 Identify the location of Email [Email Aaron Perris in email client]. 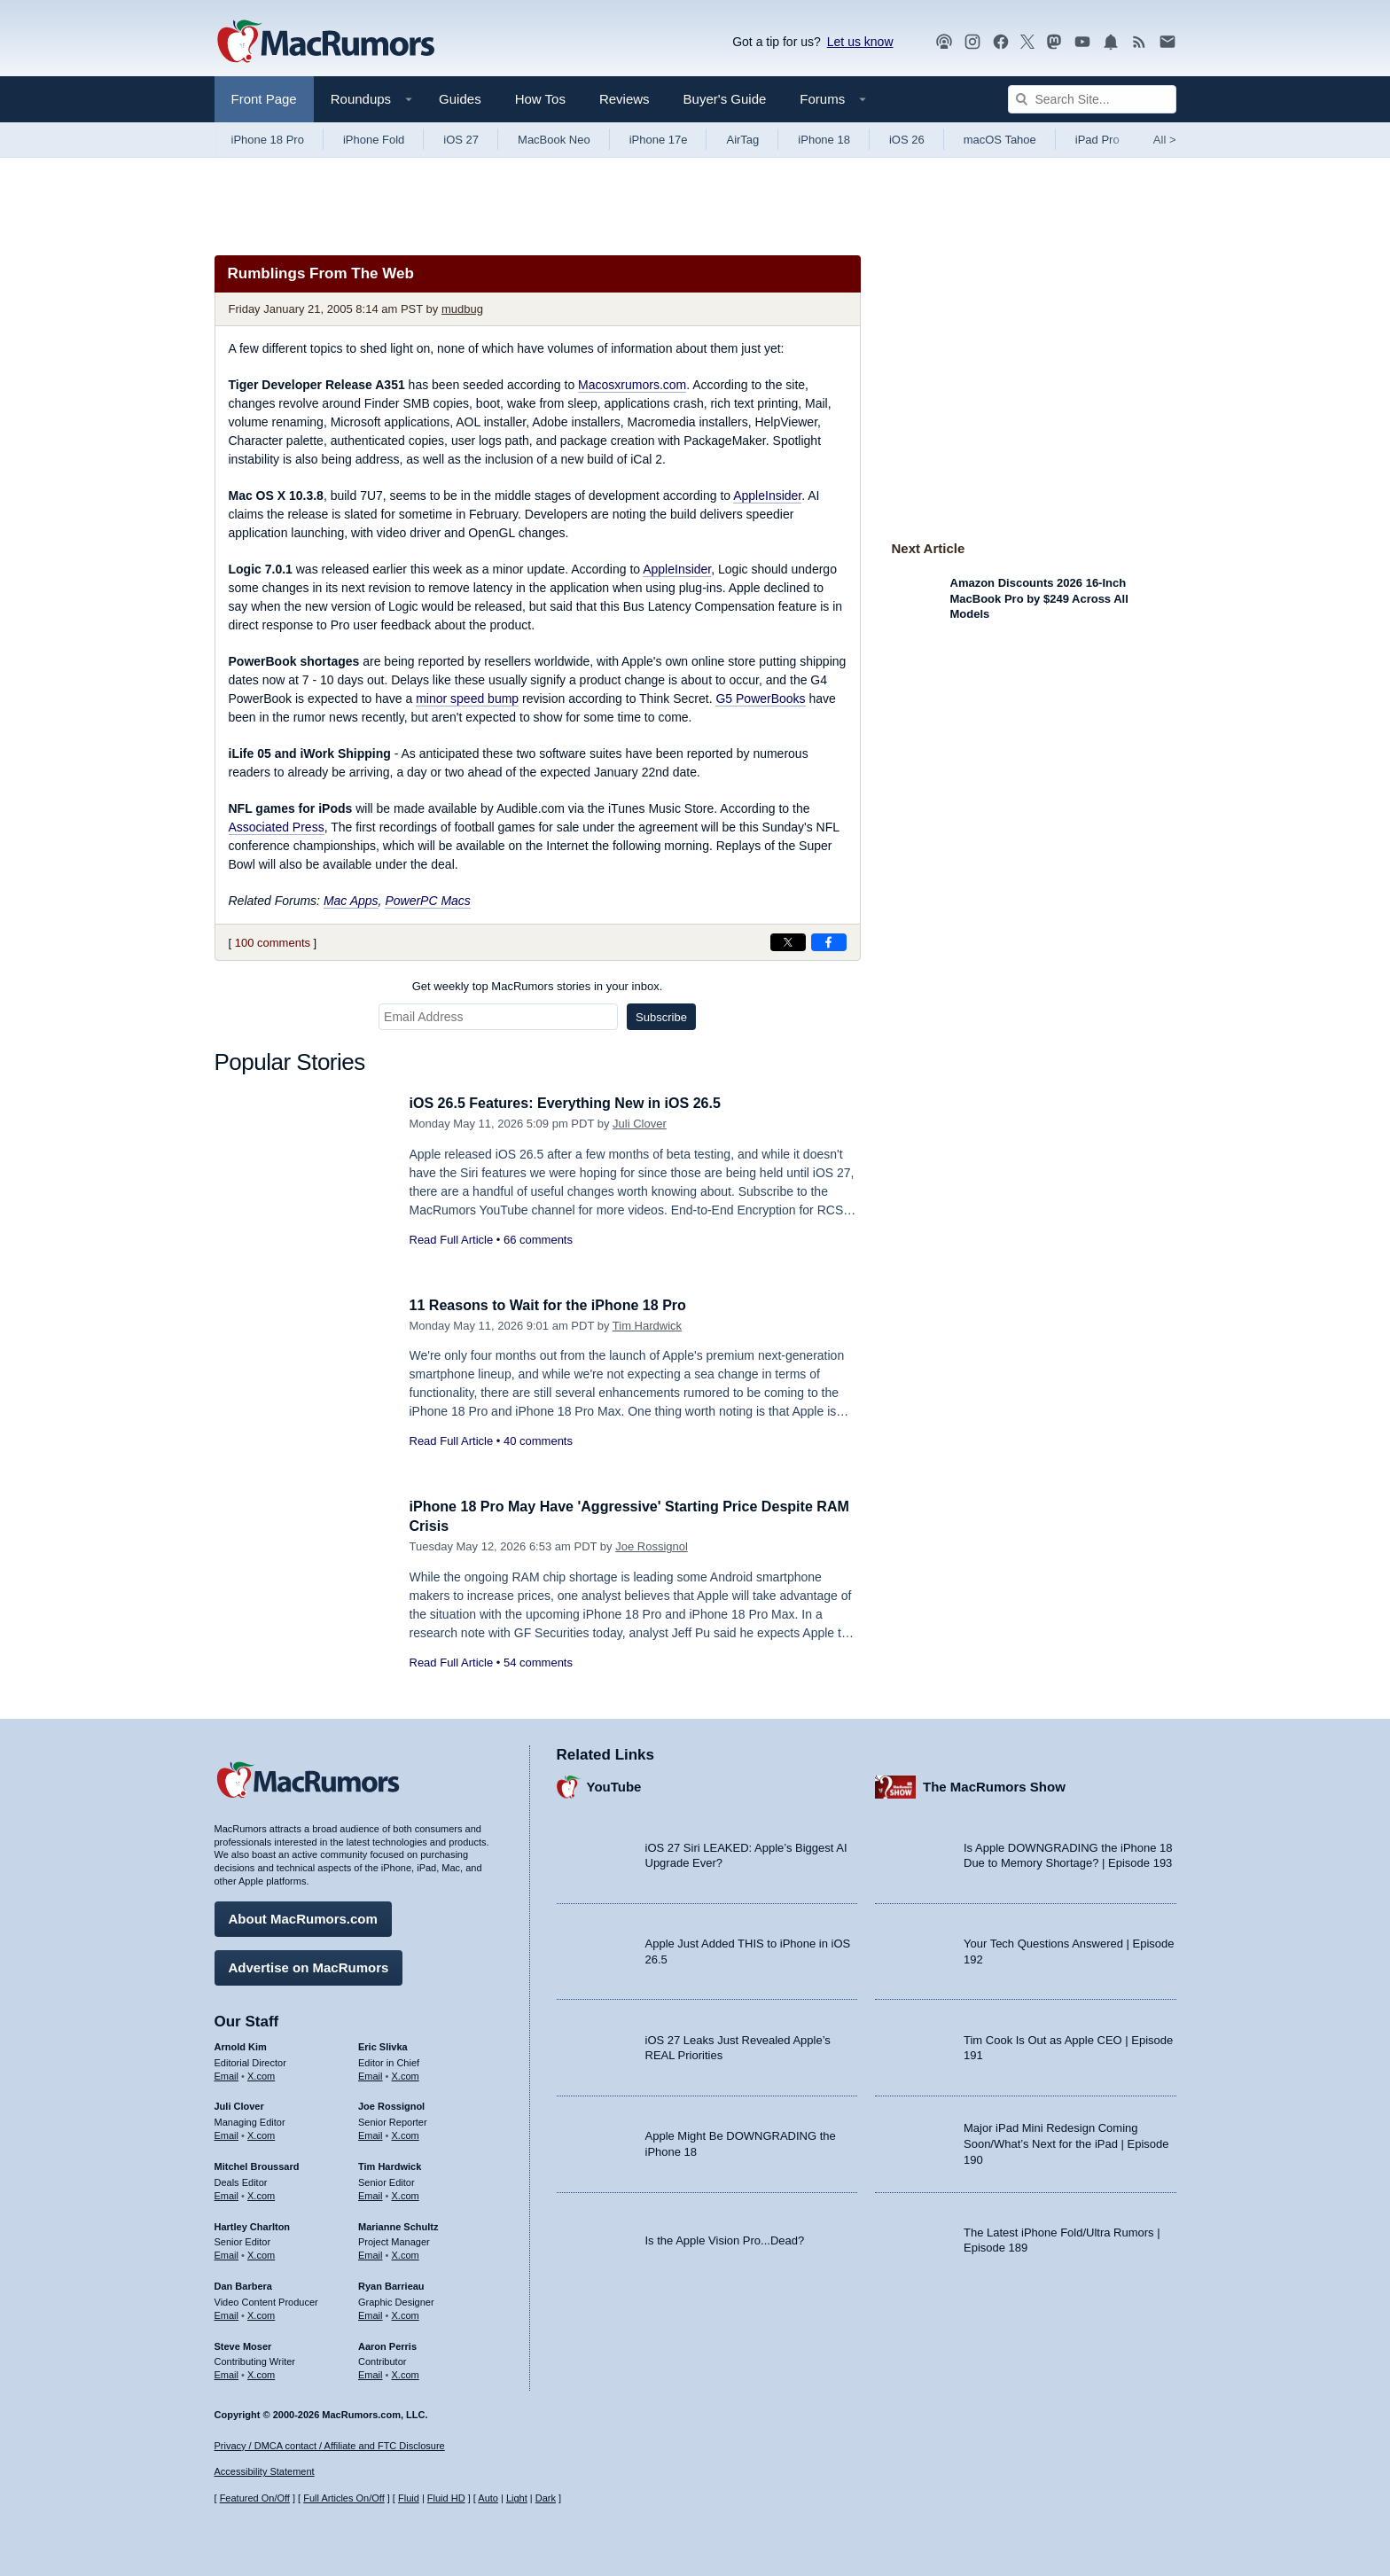
(370, 2372).